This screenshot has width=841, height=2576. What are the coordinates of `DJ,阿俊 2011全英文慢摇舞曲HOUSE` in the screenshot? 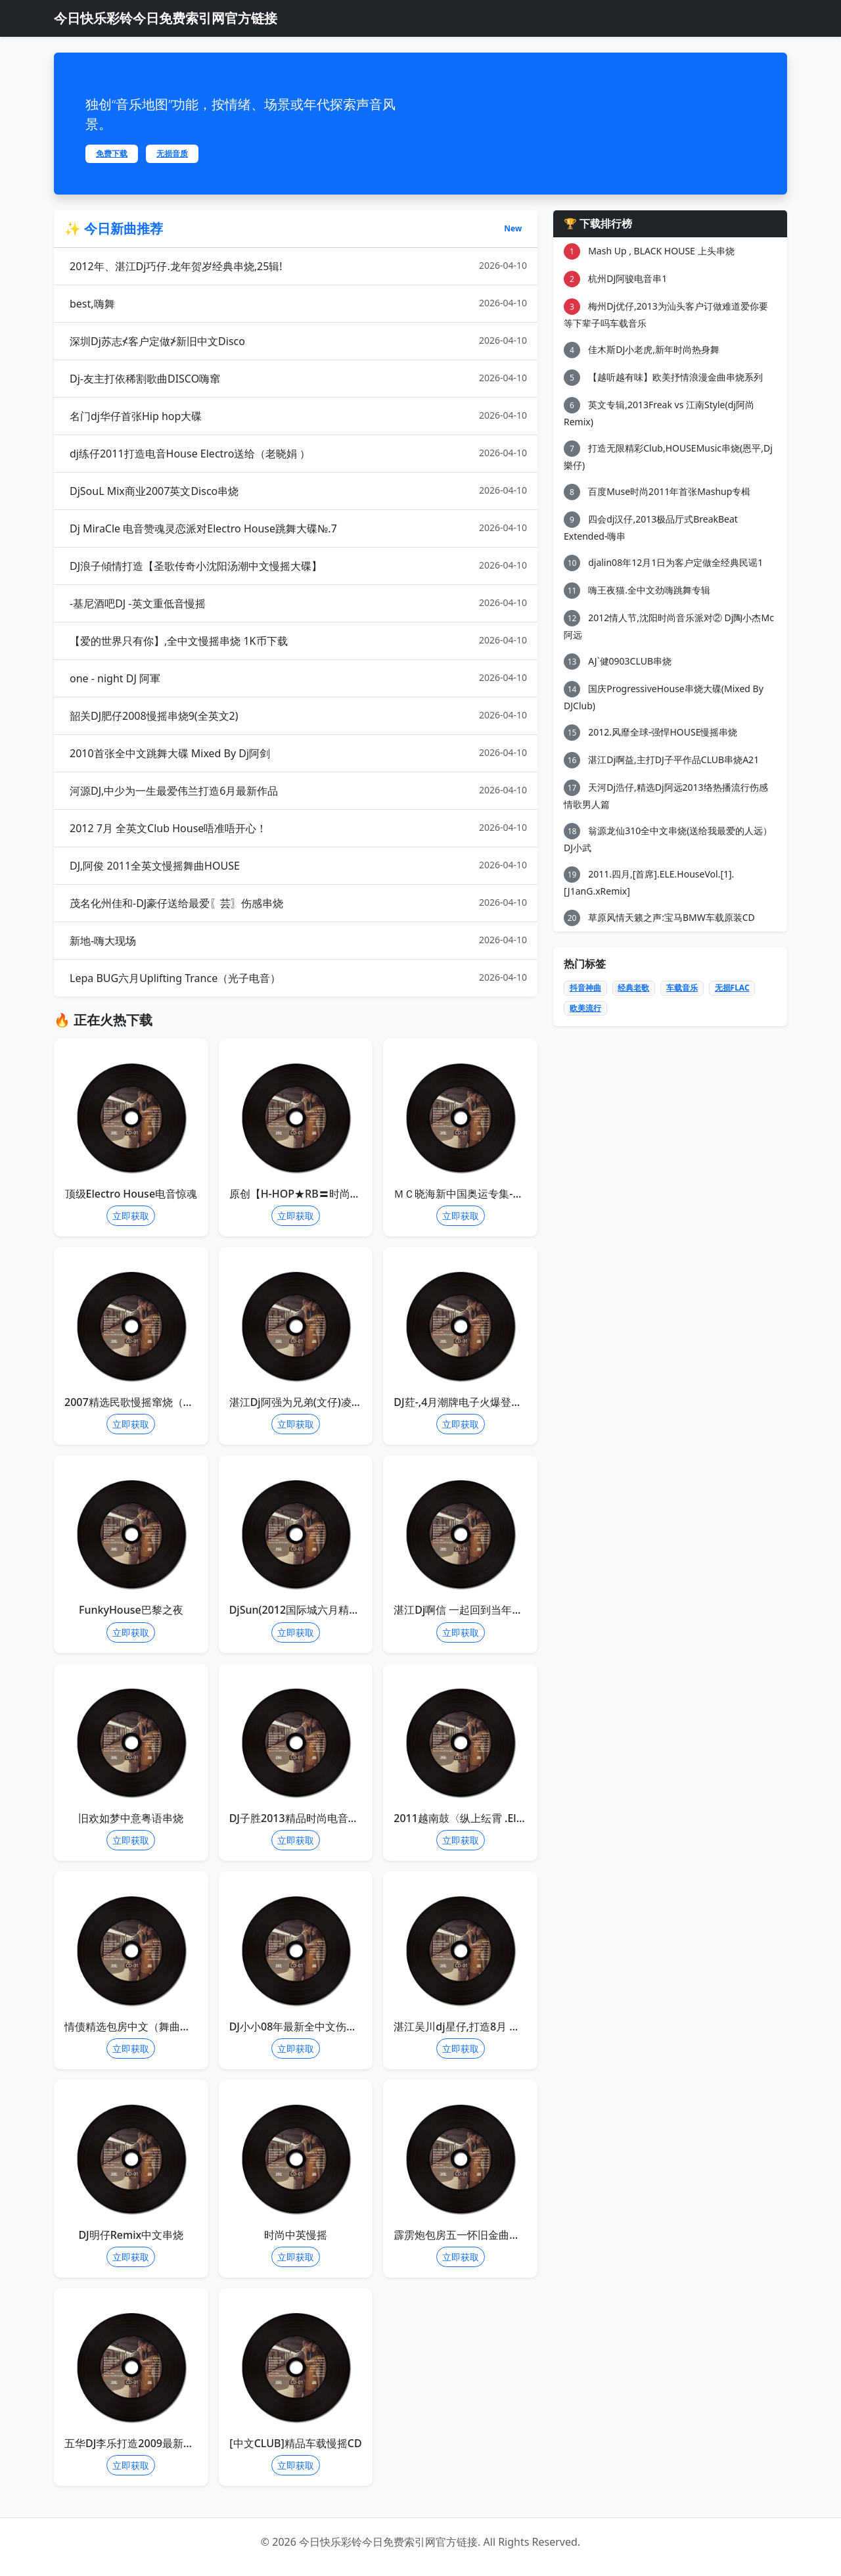 It's located at (298, 865).